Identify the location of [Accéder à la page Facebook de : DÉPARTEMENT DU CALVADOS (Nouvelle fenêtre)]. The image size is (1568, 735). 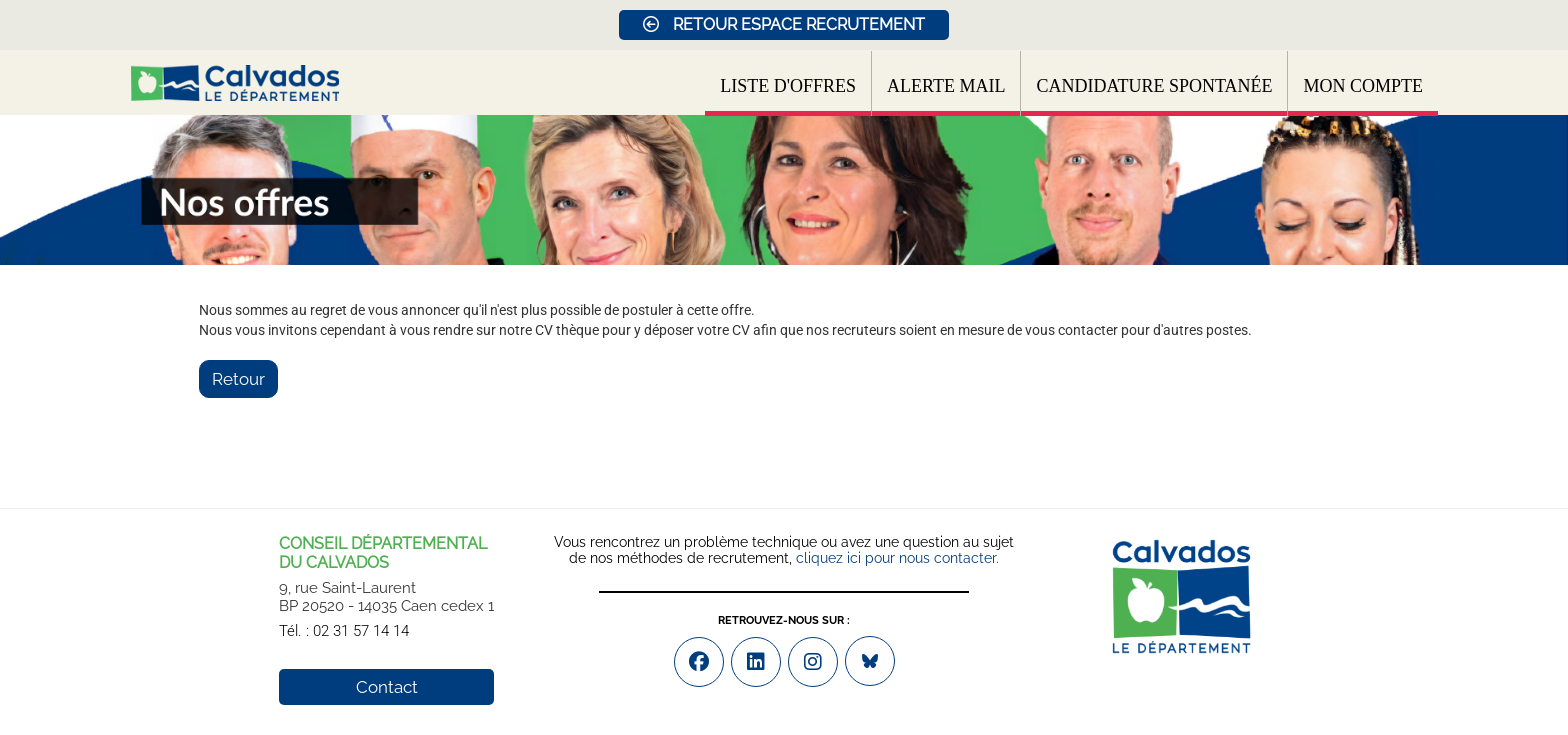
(699, 662).